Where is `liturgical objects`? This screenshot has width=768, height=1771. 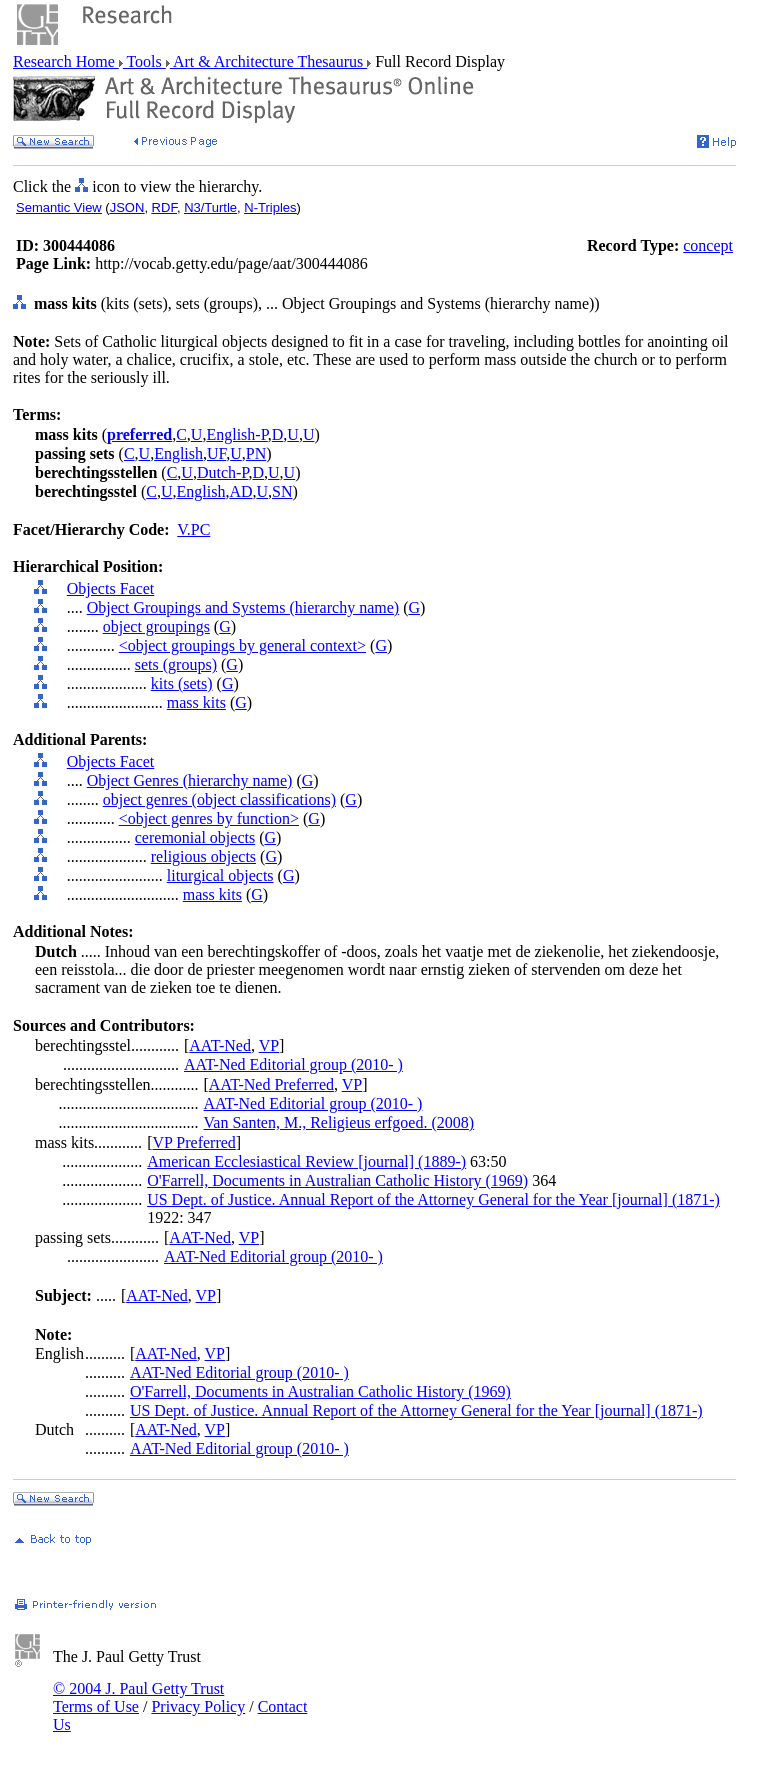
liturgical objects is located at coordinates (220, 875).